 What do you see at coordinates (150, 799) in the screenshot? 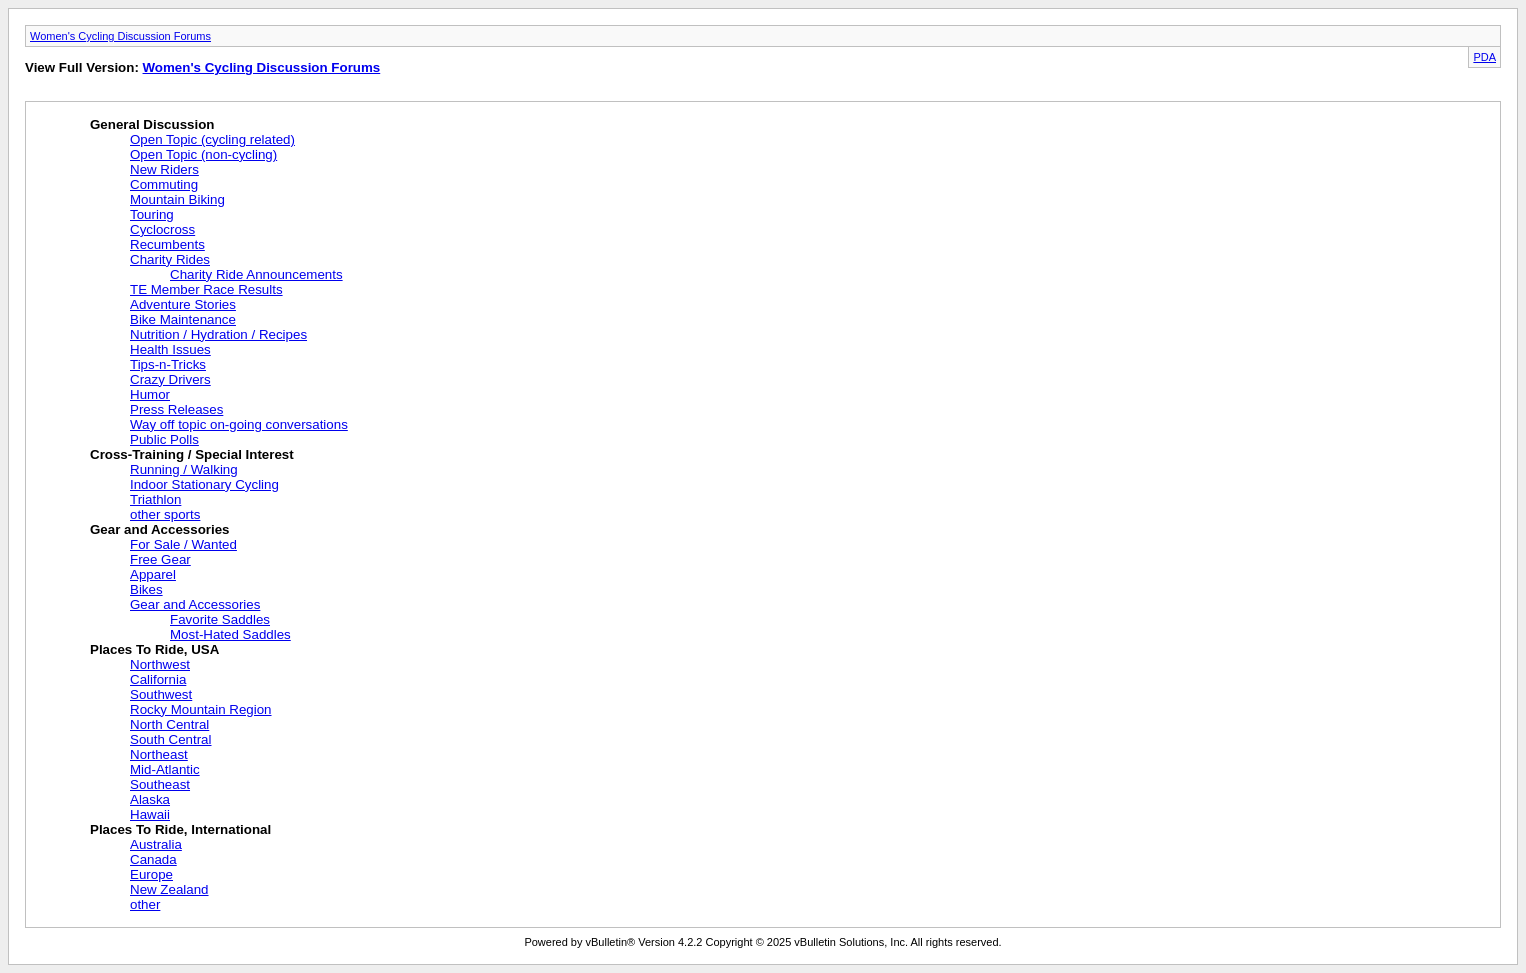
I see `Alaska` at bounding box center [150, 799].